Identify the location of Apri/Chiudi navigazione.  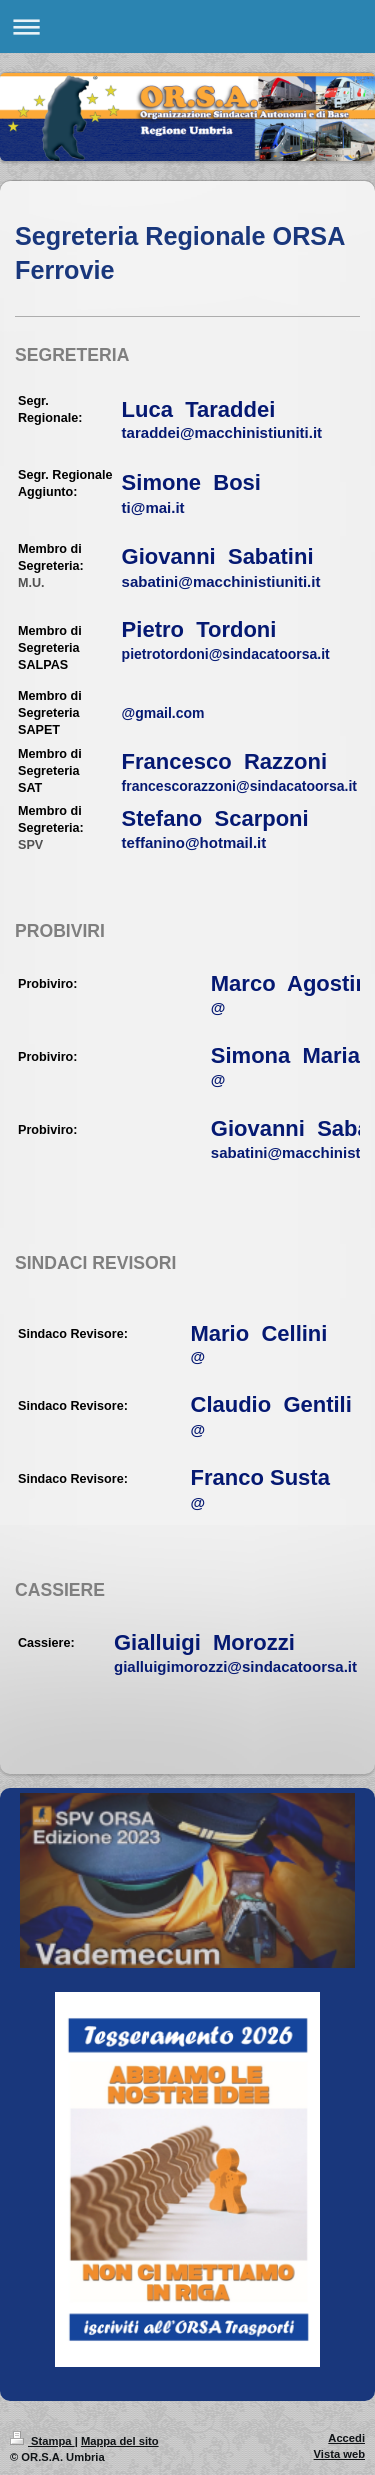
(187, 26).